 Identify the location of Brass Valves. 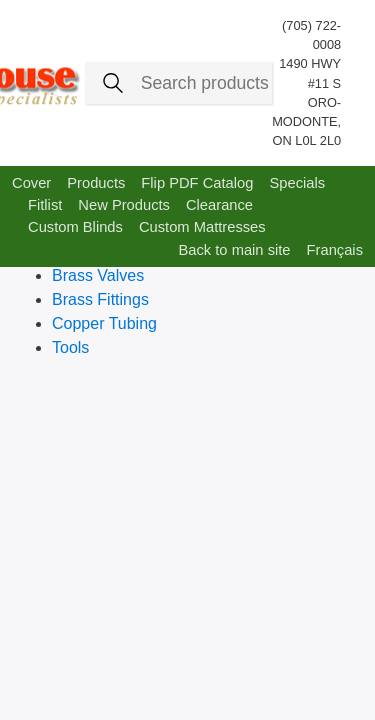
(98, 275).